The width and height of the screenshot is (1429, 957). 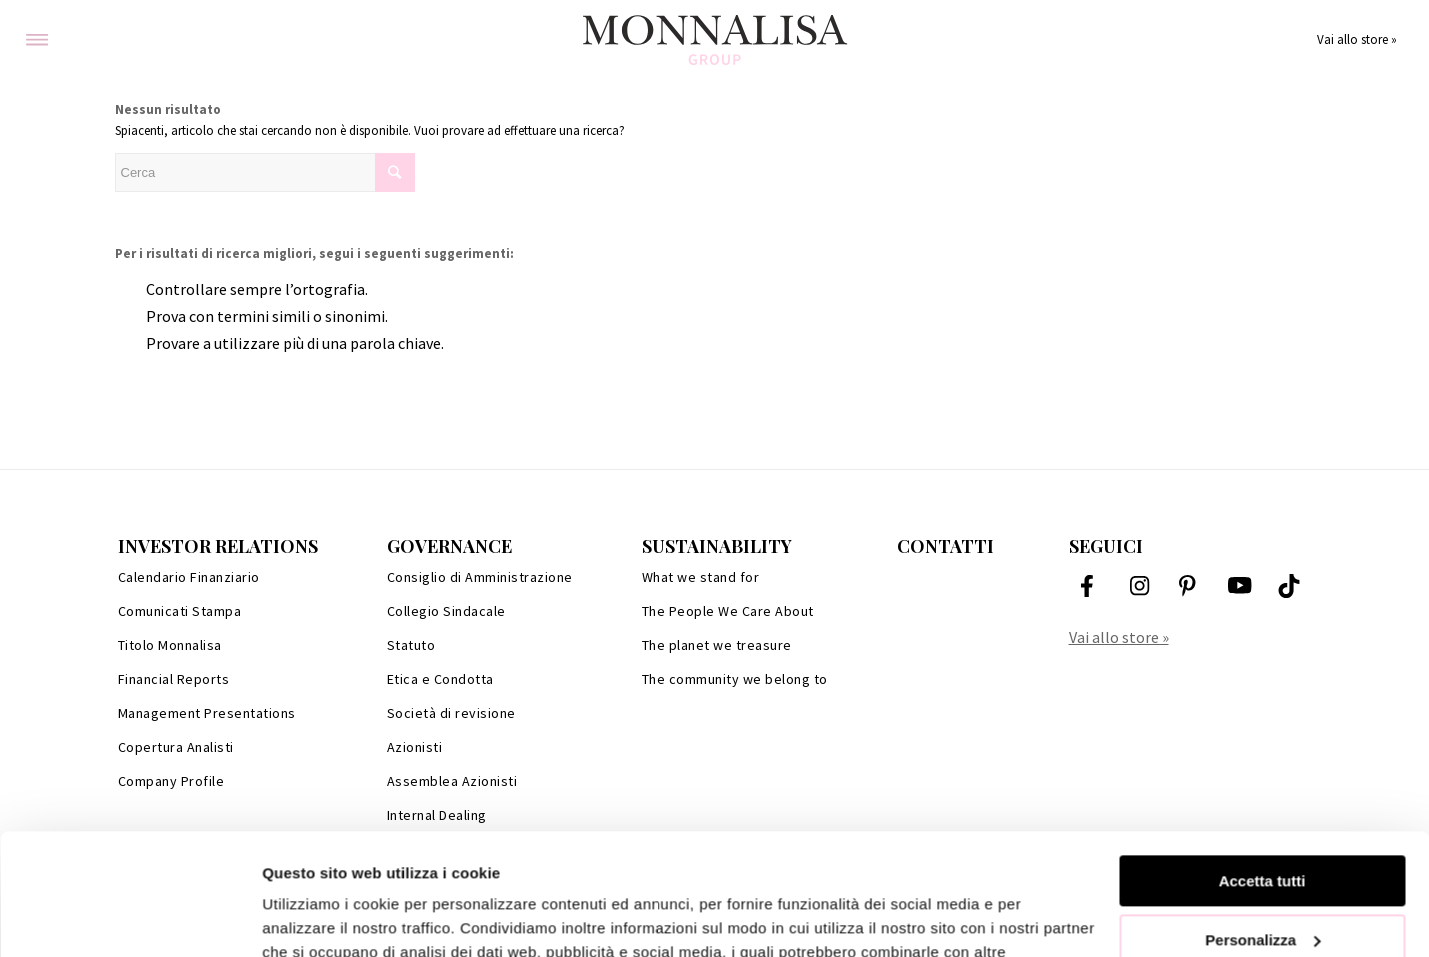 What do you see at coordinates (1262, 884) in the screenshot?
I see `Rifiuta` at bounding box center [1262, 884].